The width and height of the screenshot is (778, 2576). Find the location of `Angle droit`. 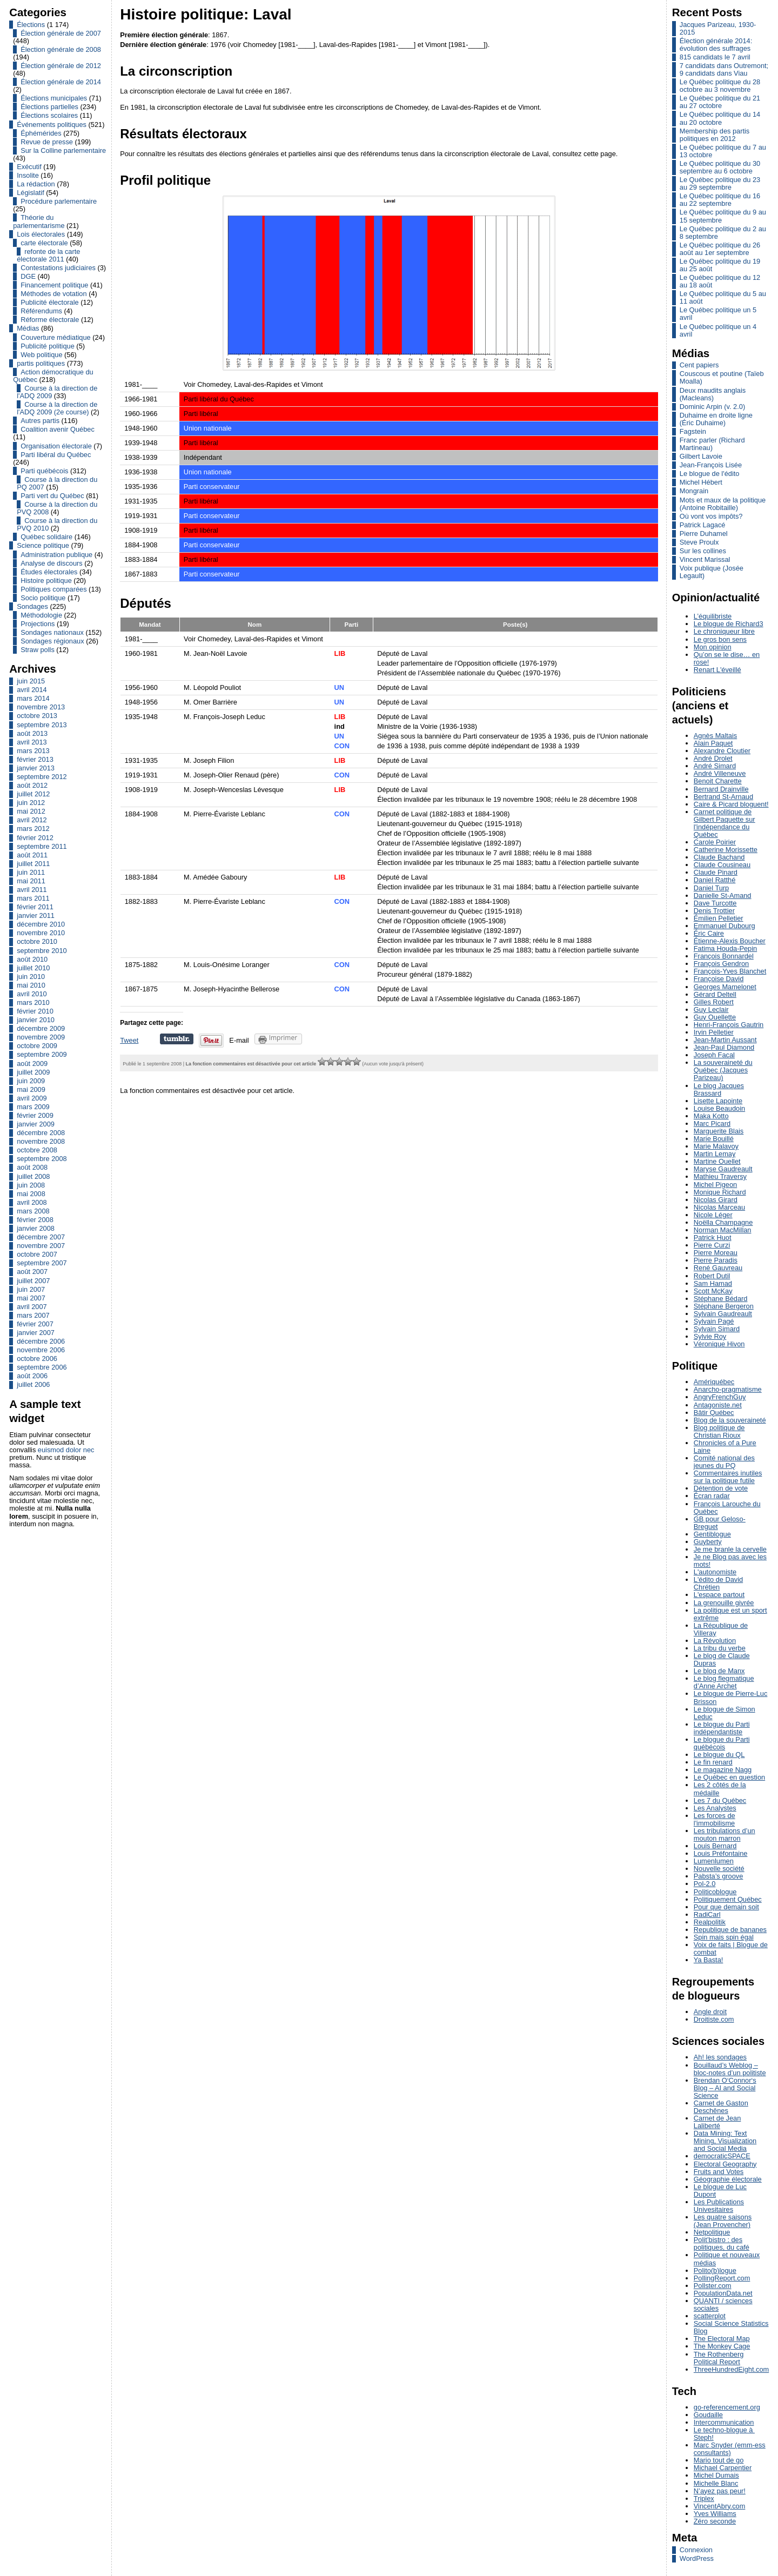

Angle droit is located at coordinates (710, 2012).